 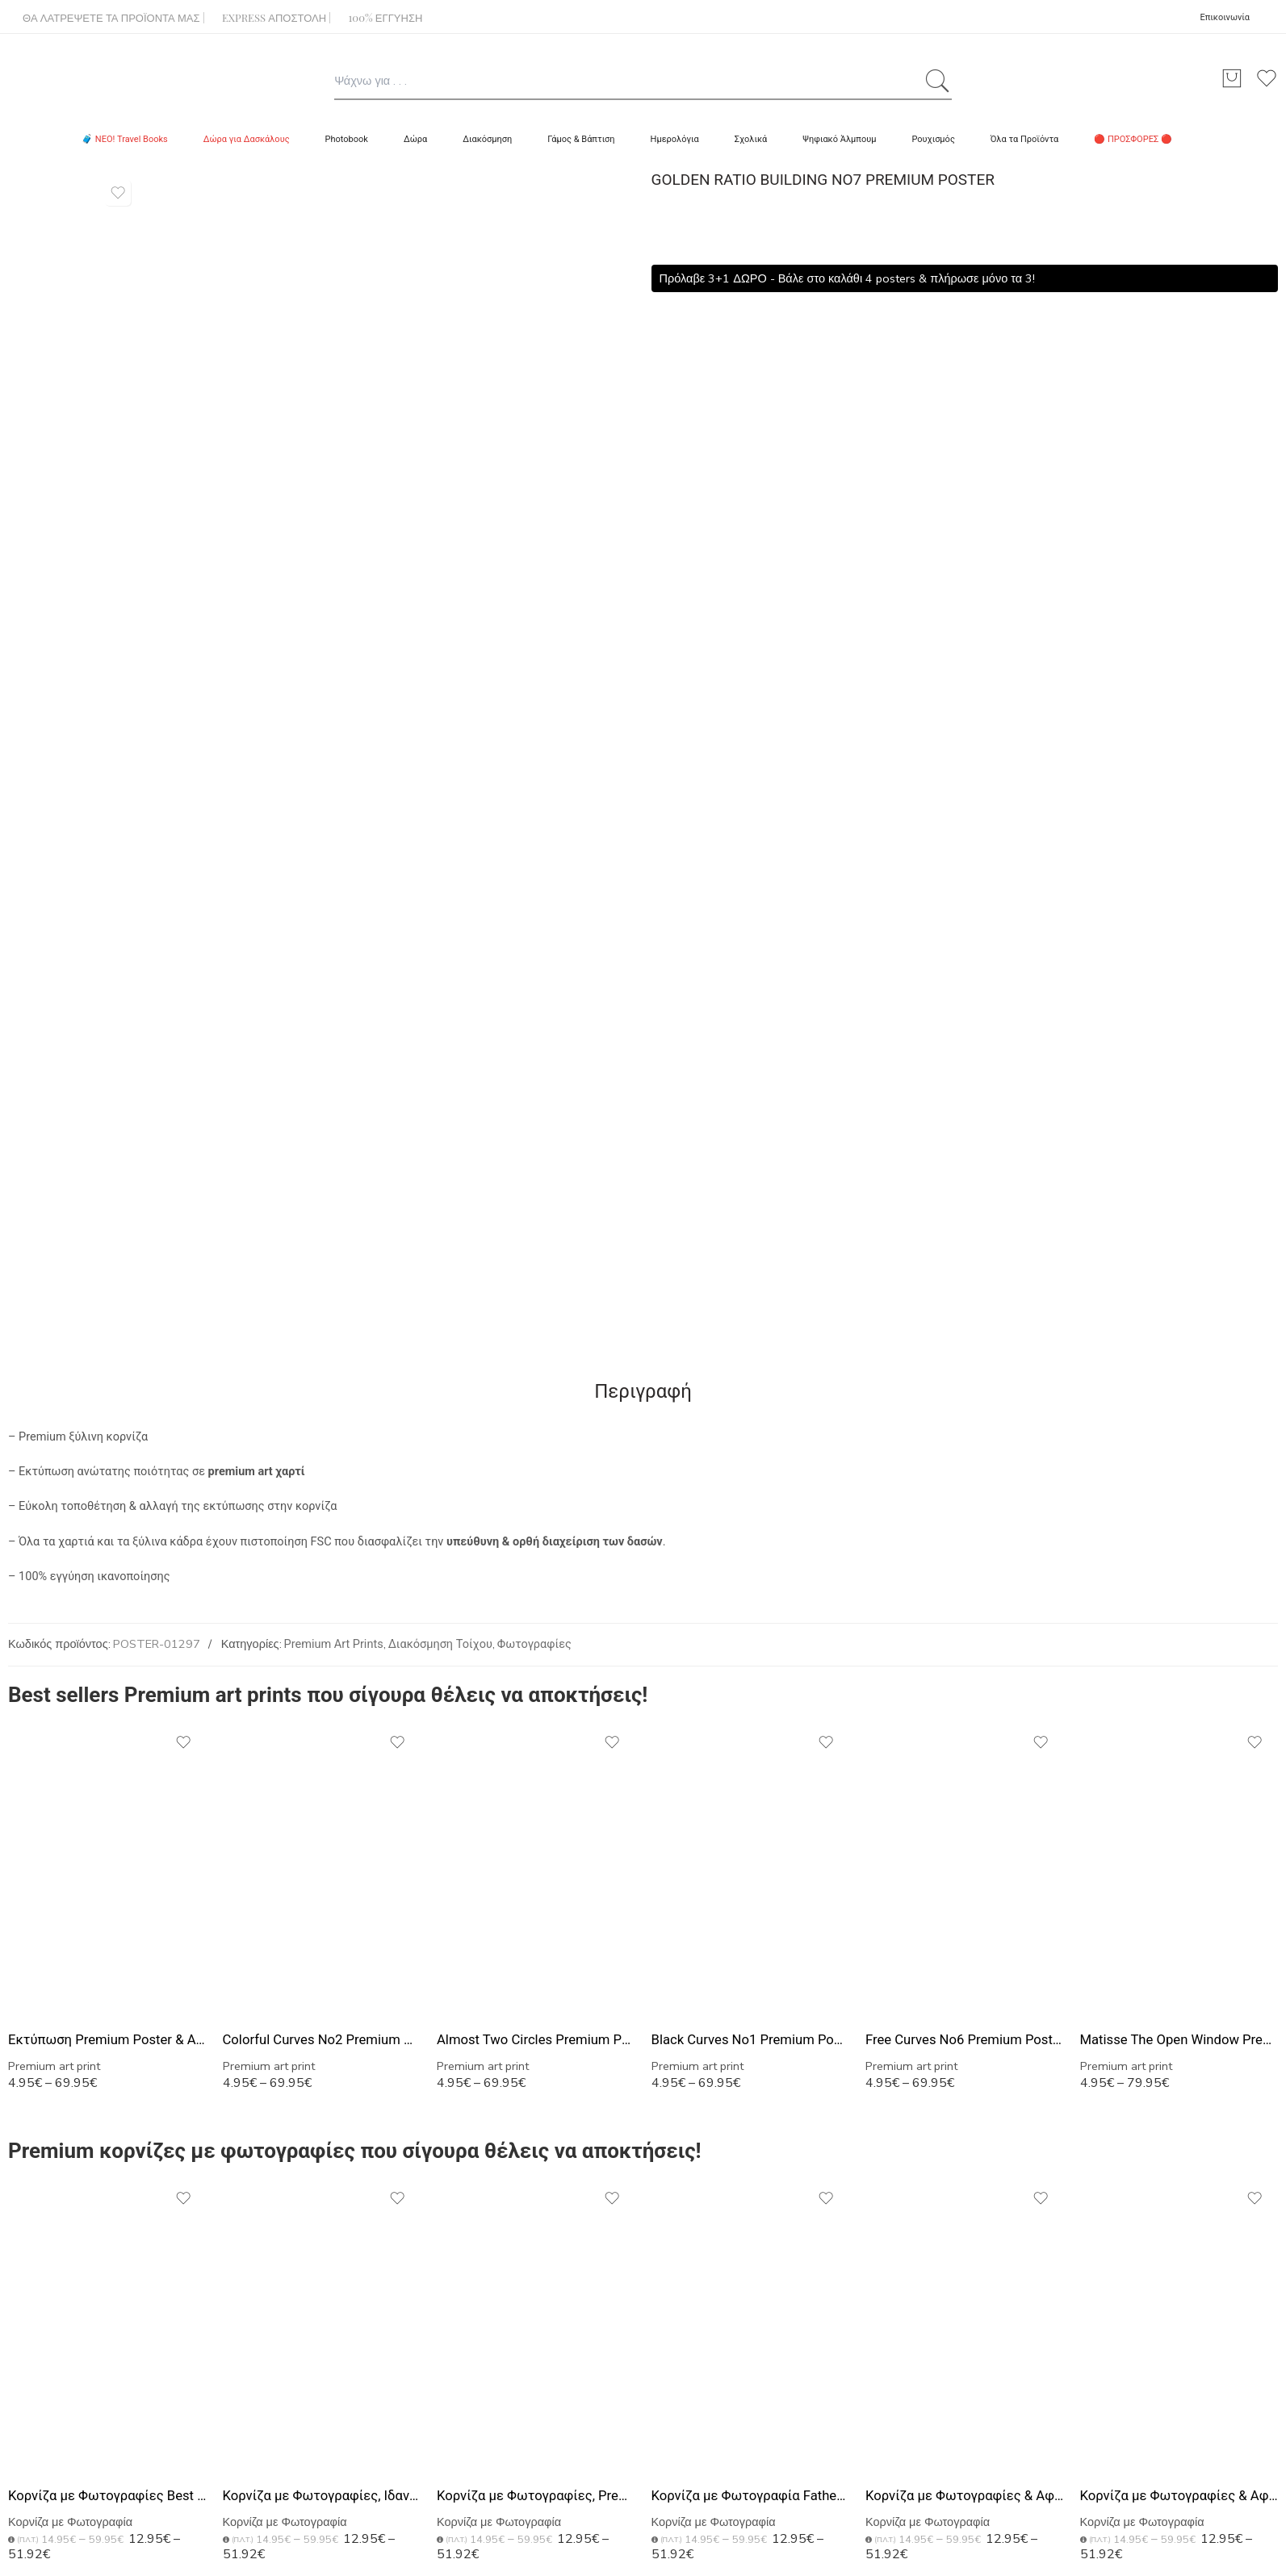 I want to click on Κορνίζα με Φωτογραφίες & Αφιέρωση, Μοναδικό Δώρο για Μπαμπά, so click(x=1179, y=2495).